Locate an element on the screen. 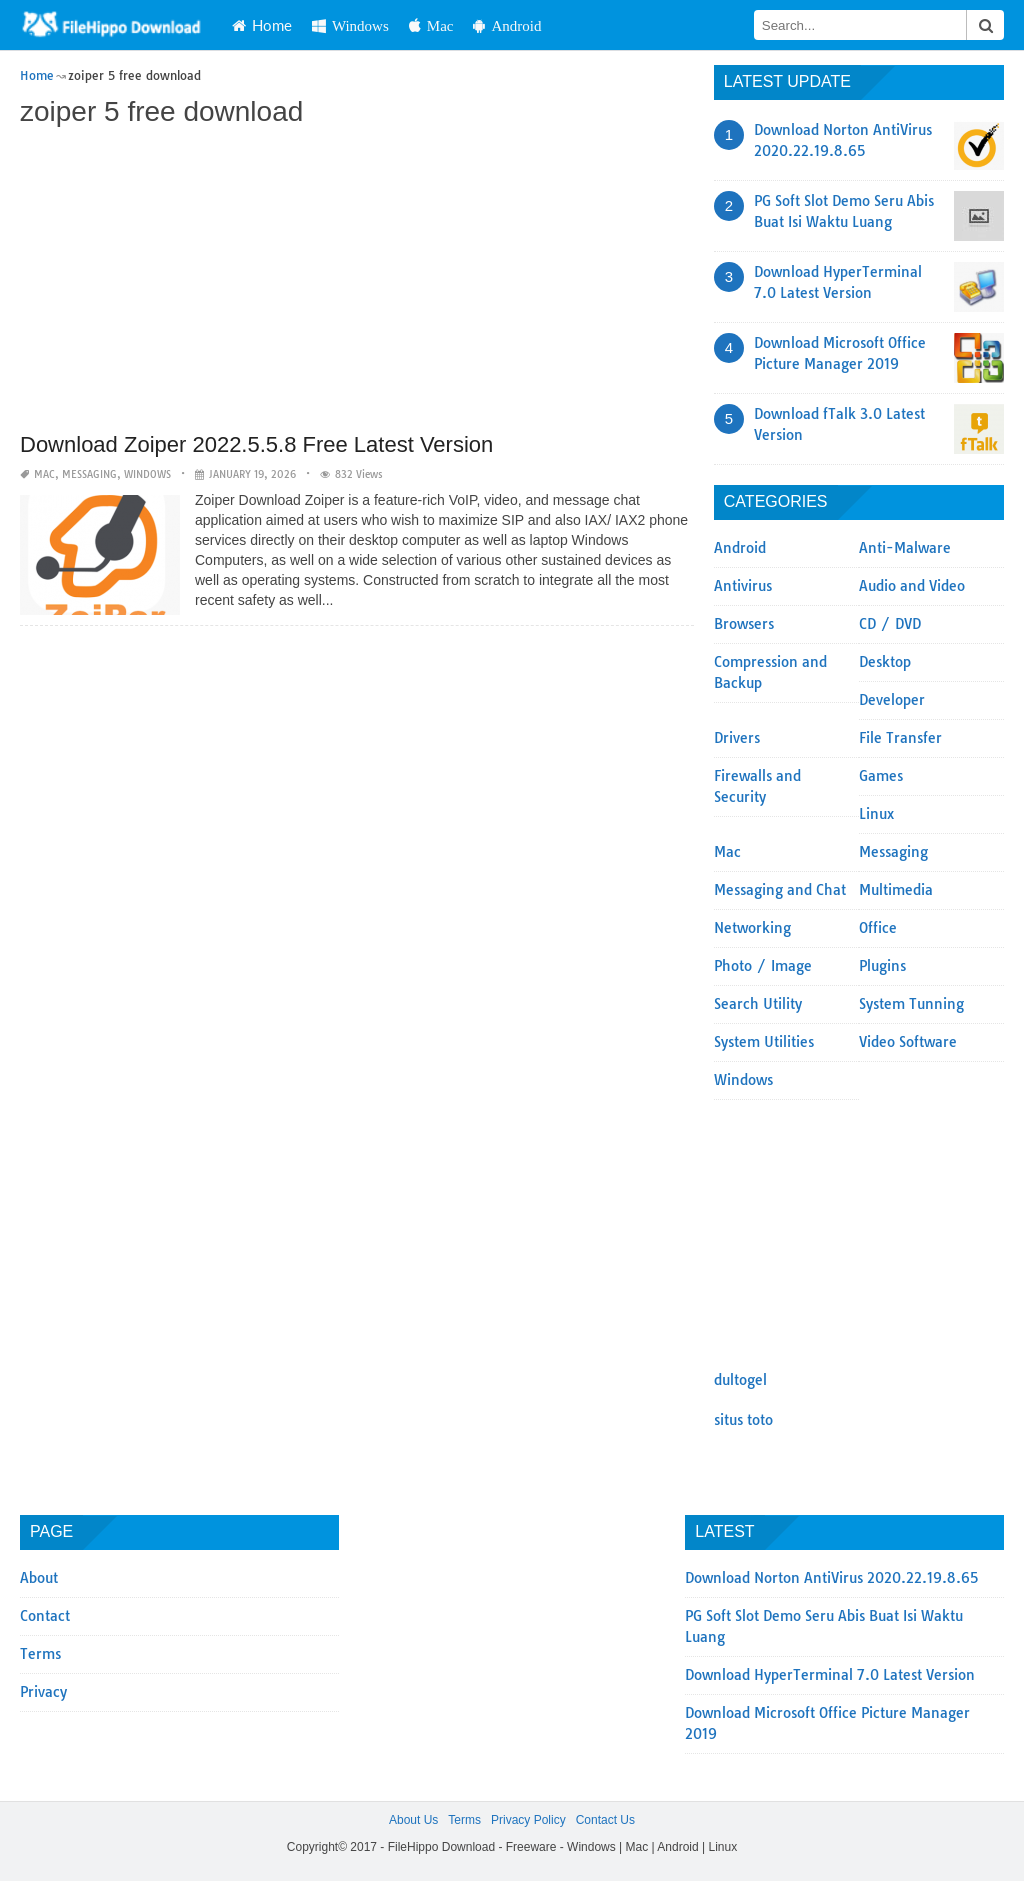 The image size is (1024, 1881). Messaging and Chat is located at coordinates (780, 890).